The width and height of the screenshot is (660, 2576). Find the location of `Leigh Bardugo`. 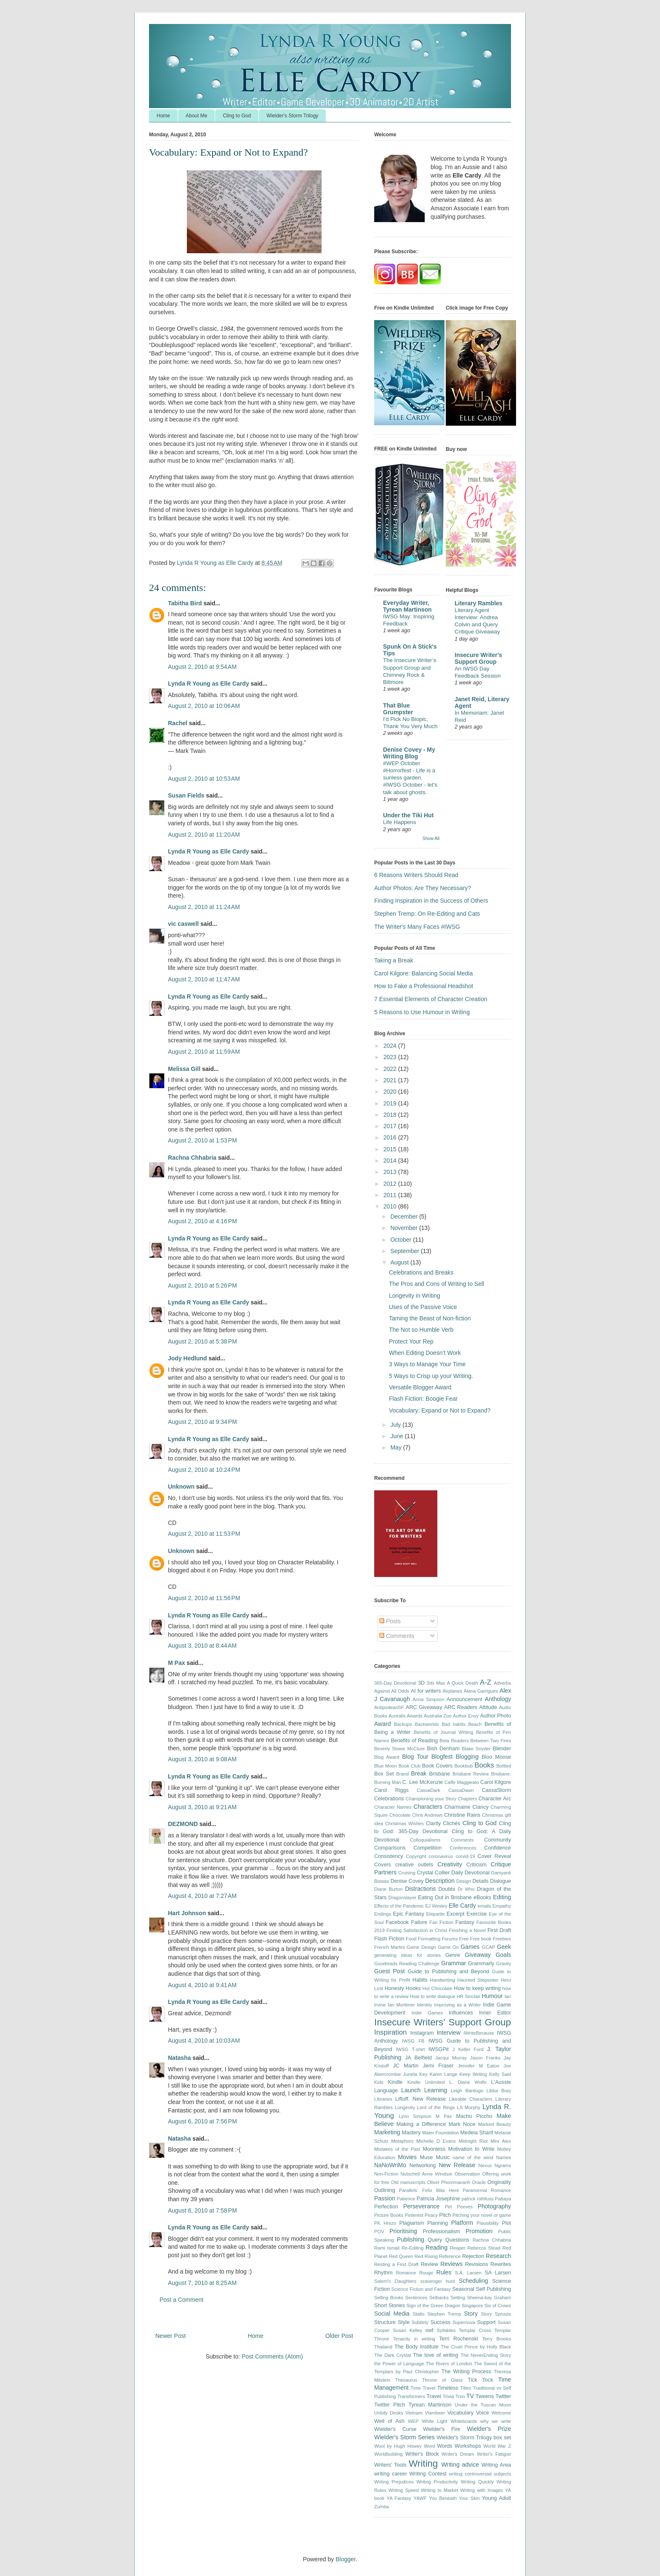

Leigh Bardugo is located at coordinates (467, 2090).